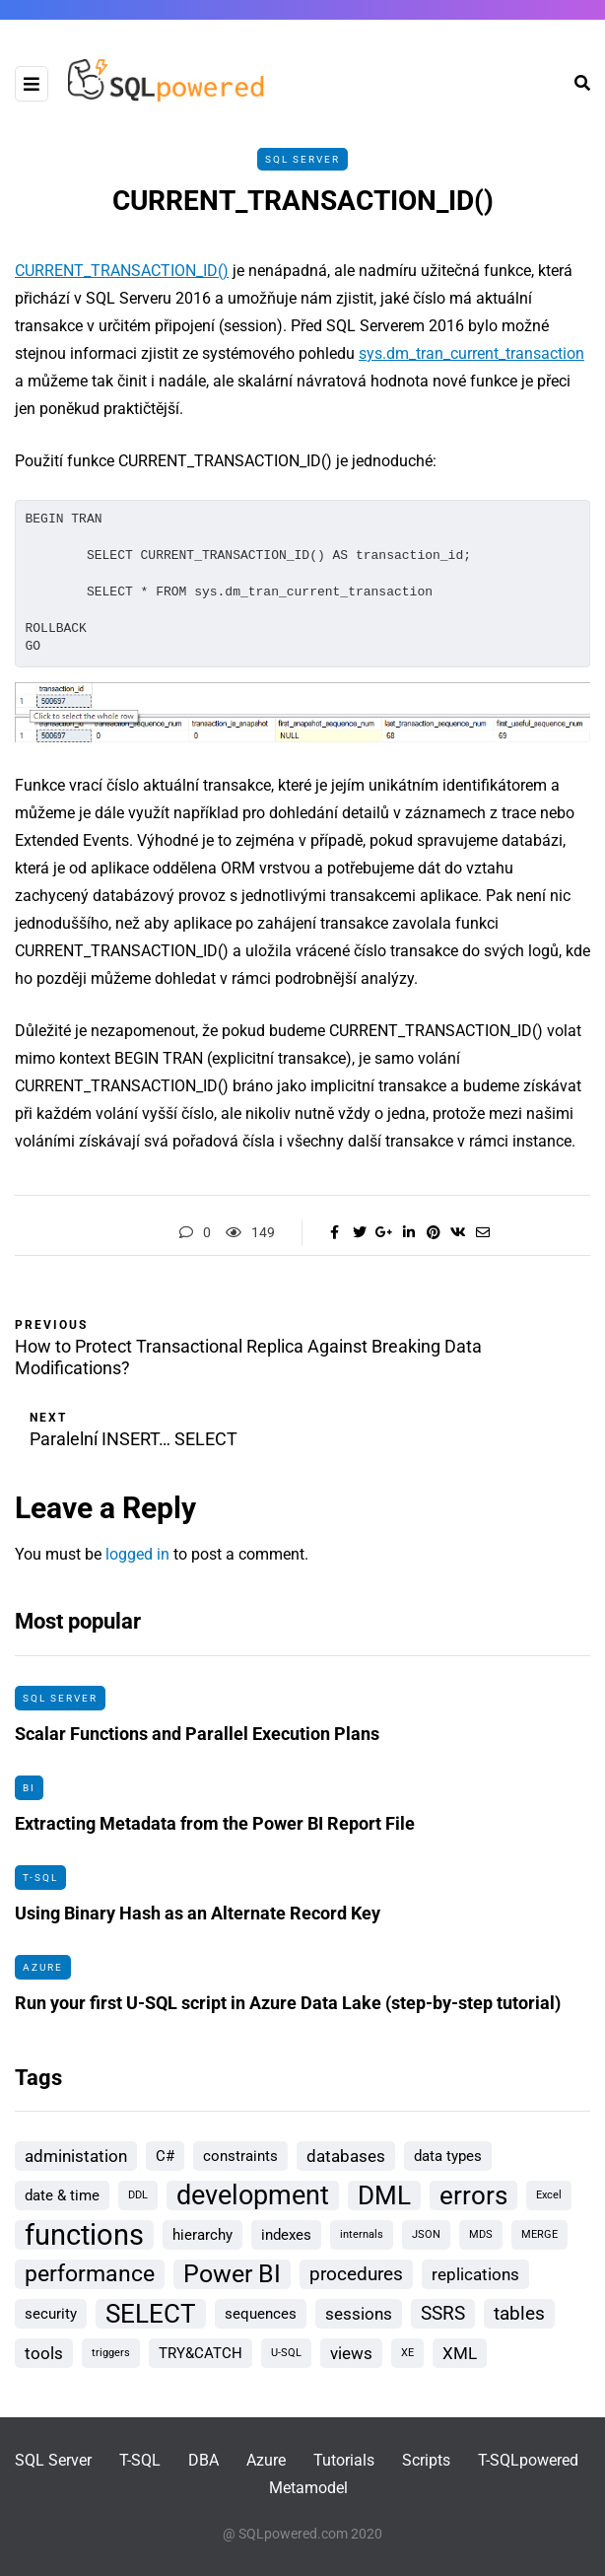  I want to click on T-SQL, so click(40, 1884).